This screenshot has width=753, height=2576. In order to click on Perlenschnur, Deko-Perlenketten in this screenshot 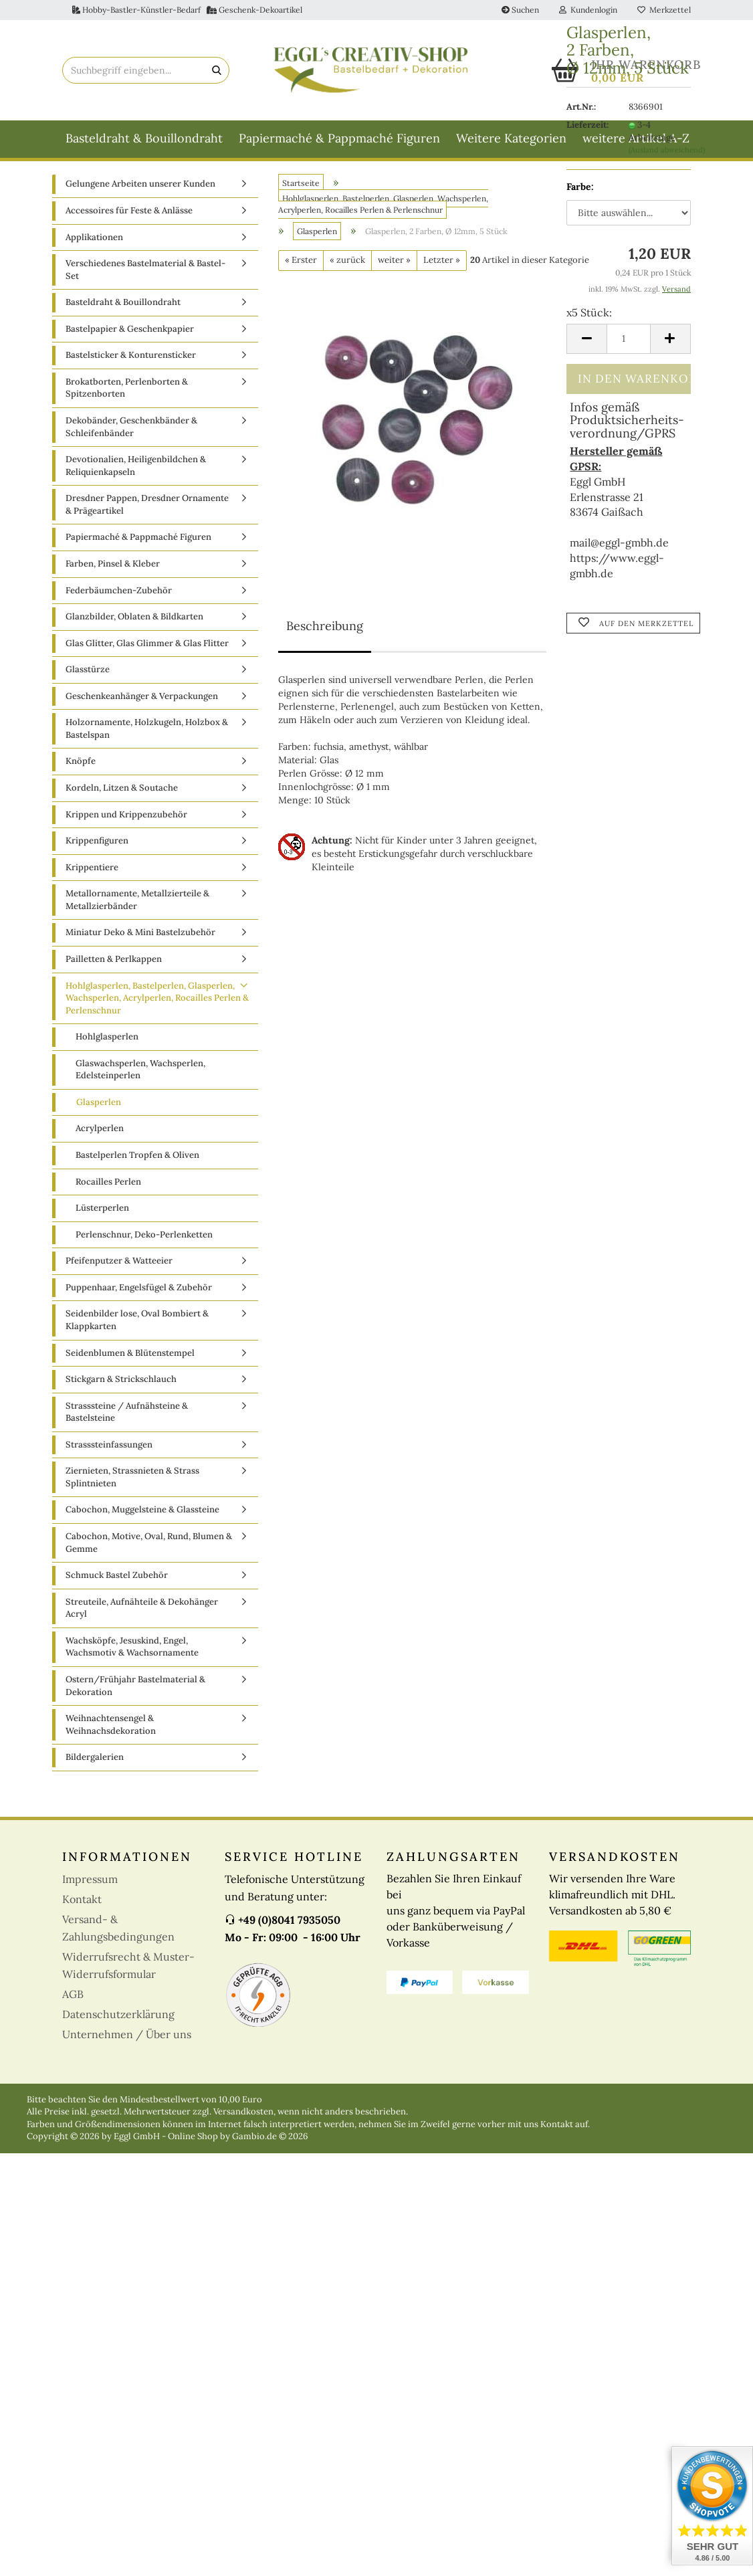, I will do `click(144, 1240)`.